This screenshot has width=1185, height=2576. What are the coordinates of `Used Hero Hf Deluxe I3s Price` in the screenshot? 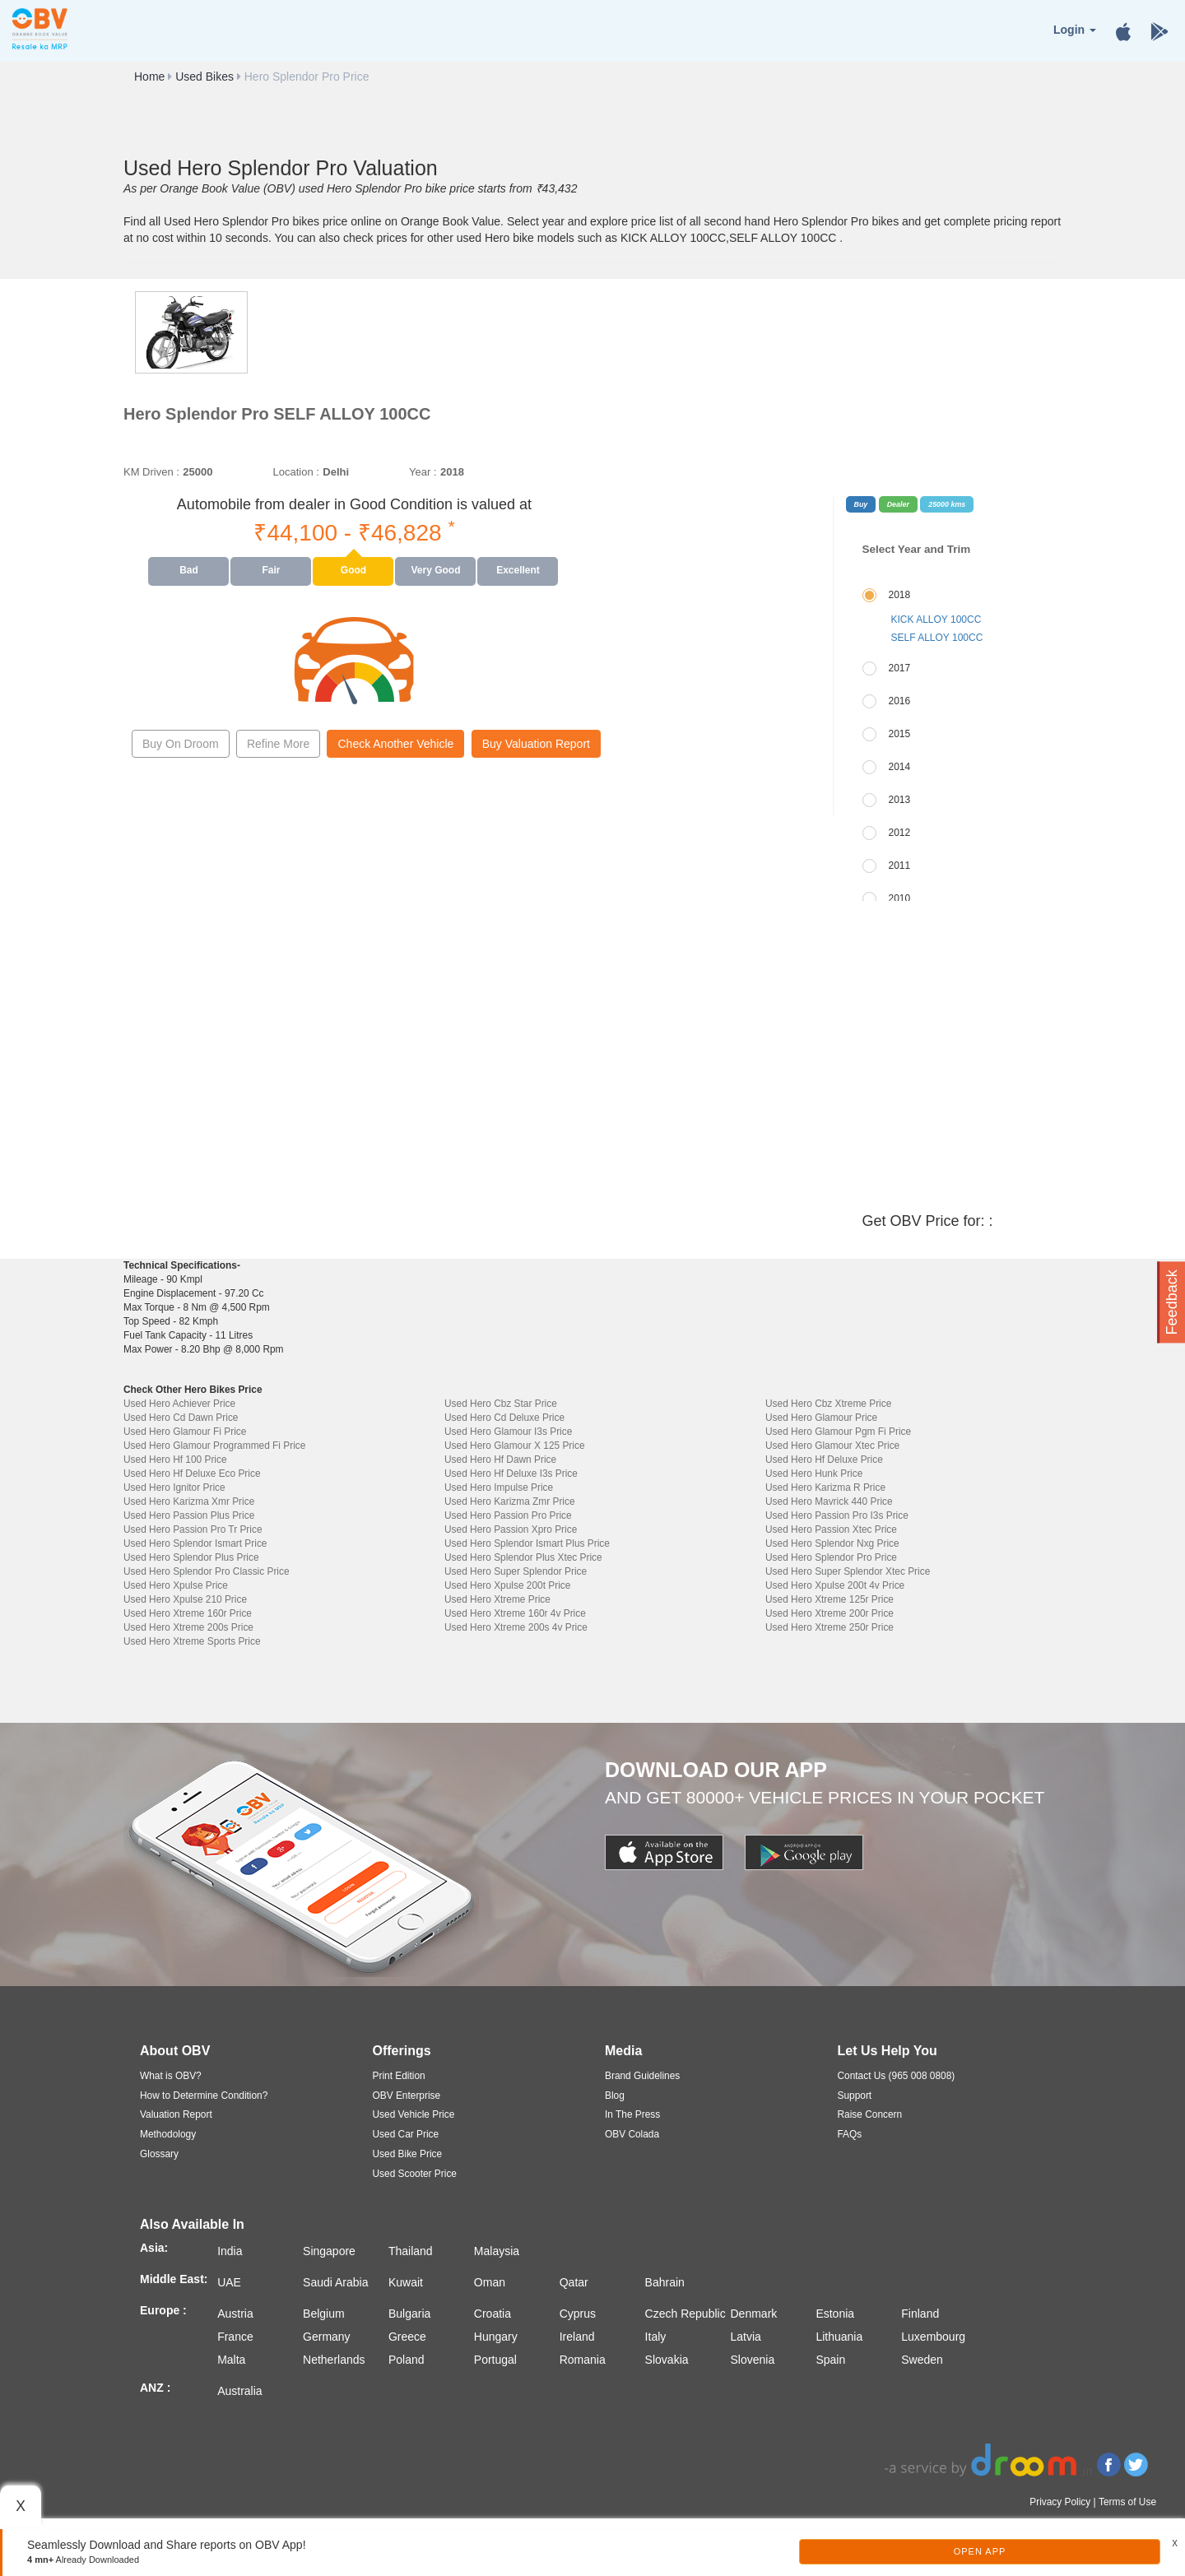 It's located at (511, 1473).